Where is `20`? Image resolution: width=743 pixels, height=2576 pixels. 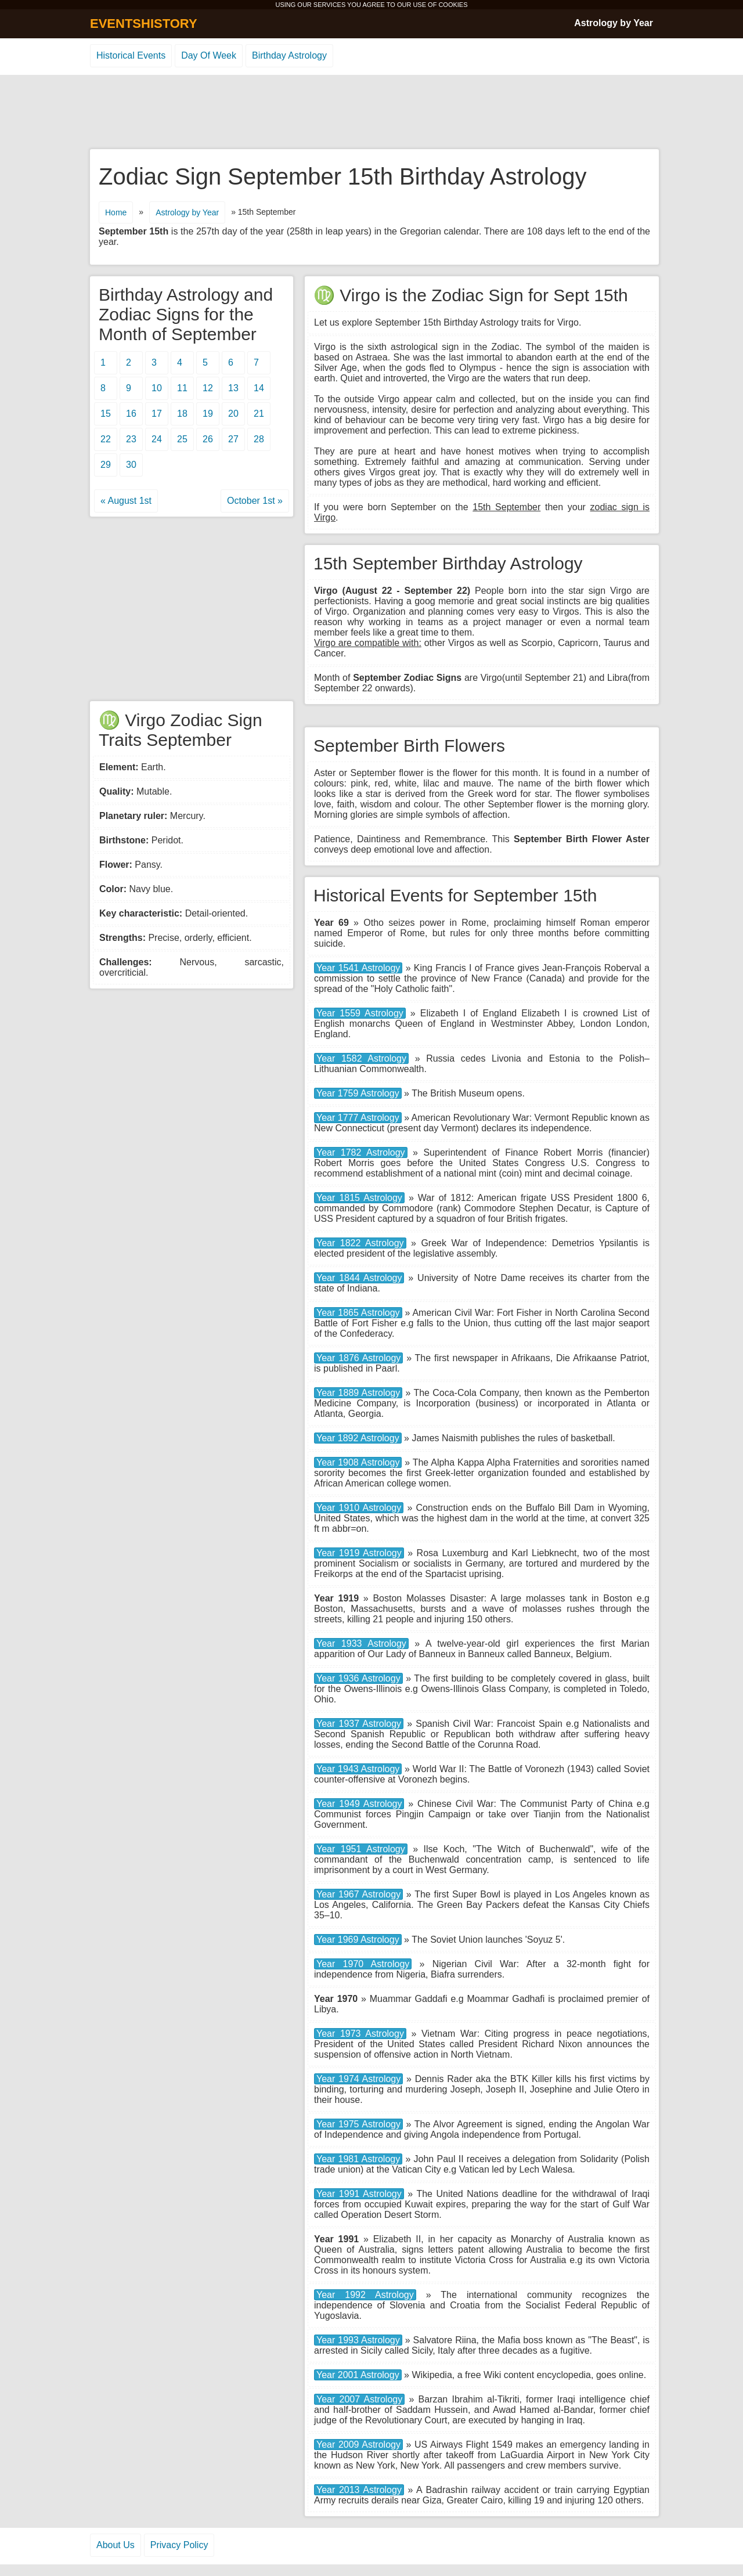 20 is located at coordinates (233, 413).